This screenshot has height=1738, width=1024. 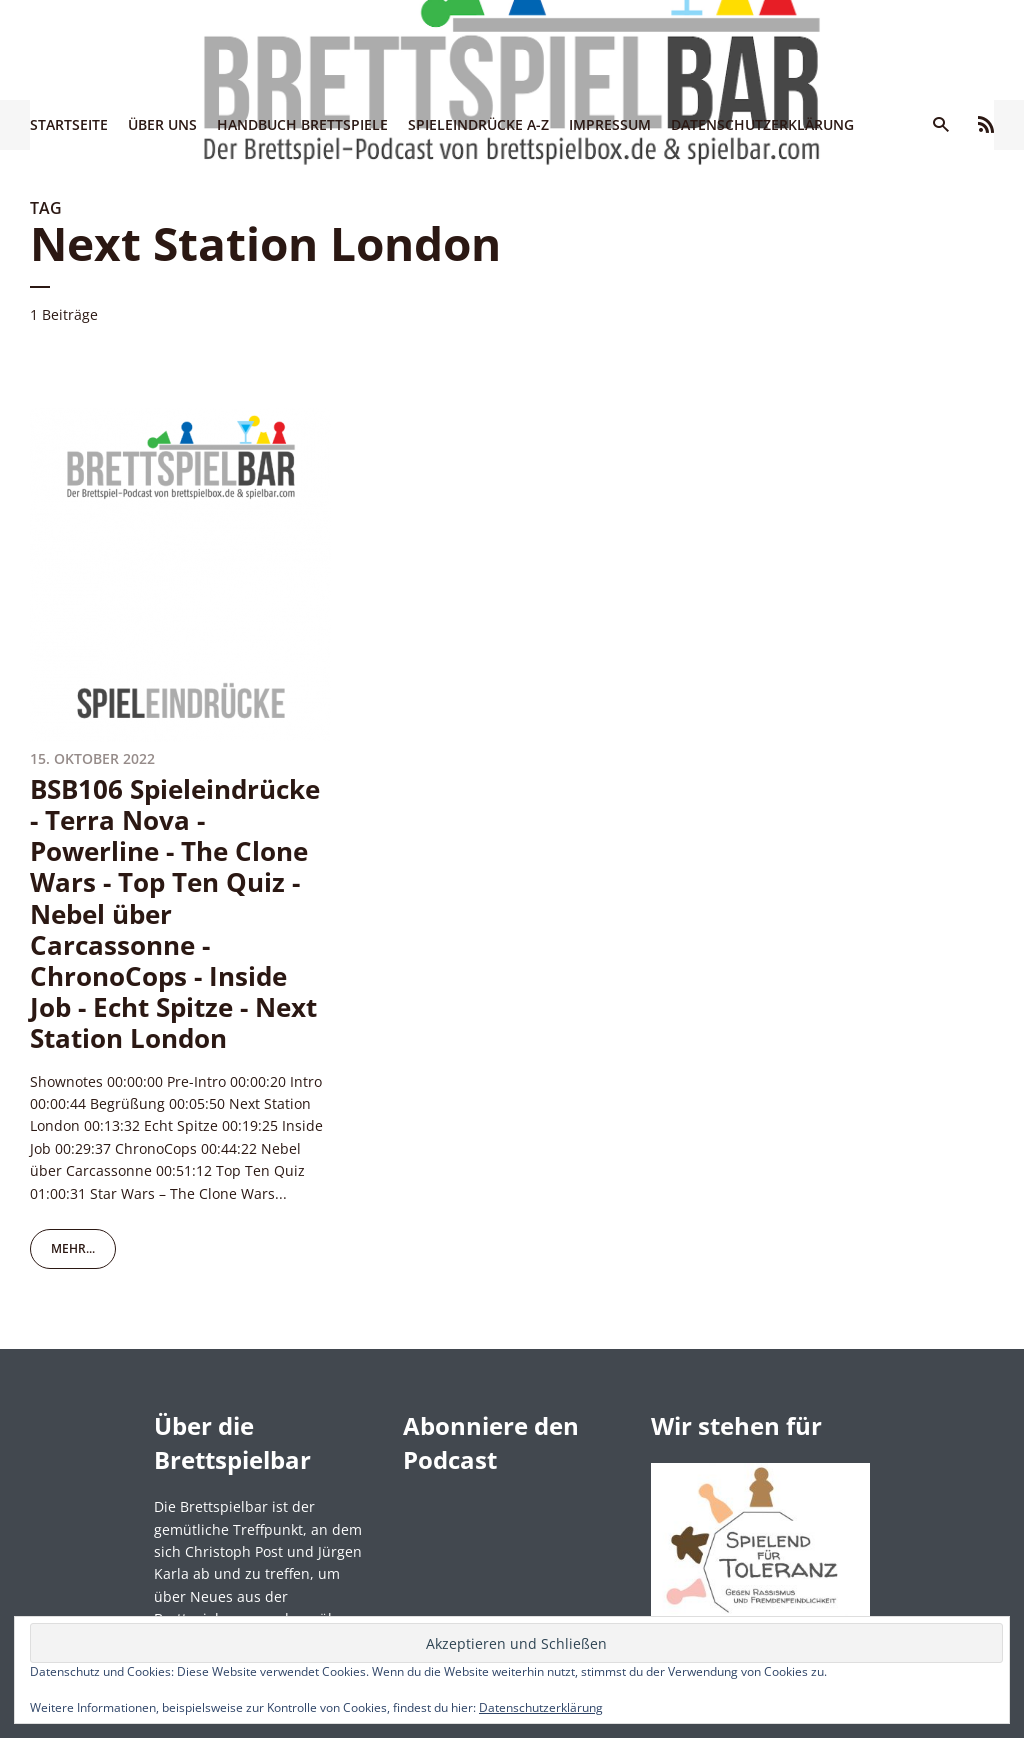 I want to click on Über uns, so click(x=162, y=124).